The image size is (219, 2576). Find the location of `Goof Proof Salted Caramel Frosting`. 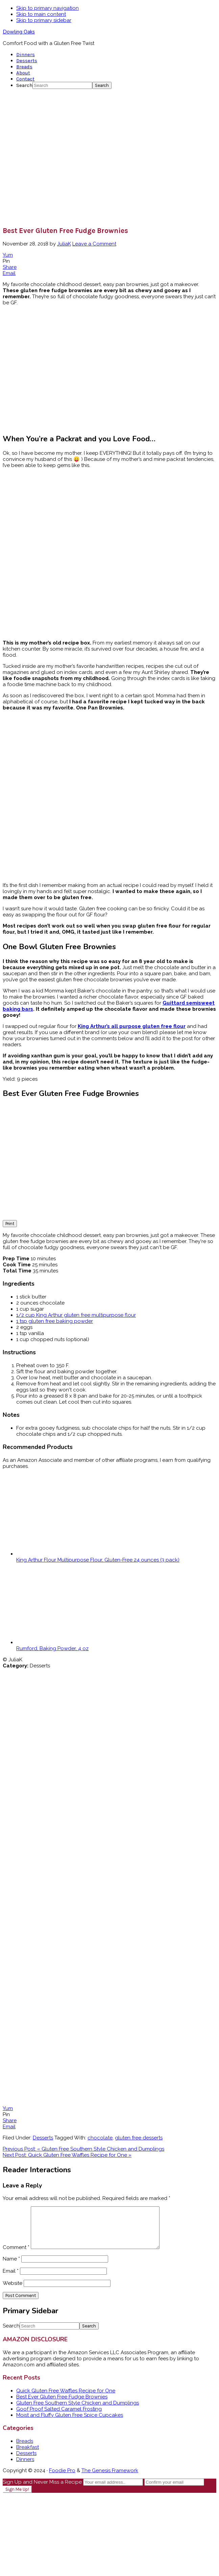

Goof Proof Salted Caramel Frosting is located at coordinates (59, 2417).